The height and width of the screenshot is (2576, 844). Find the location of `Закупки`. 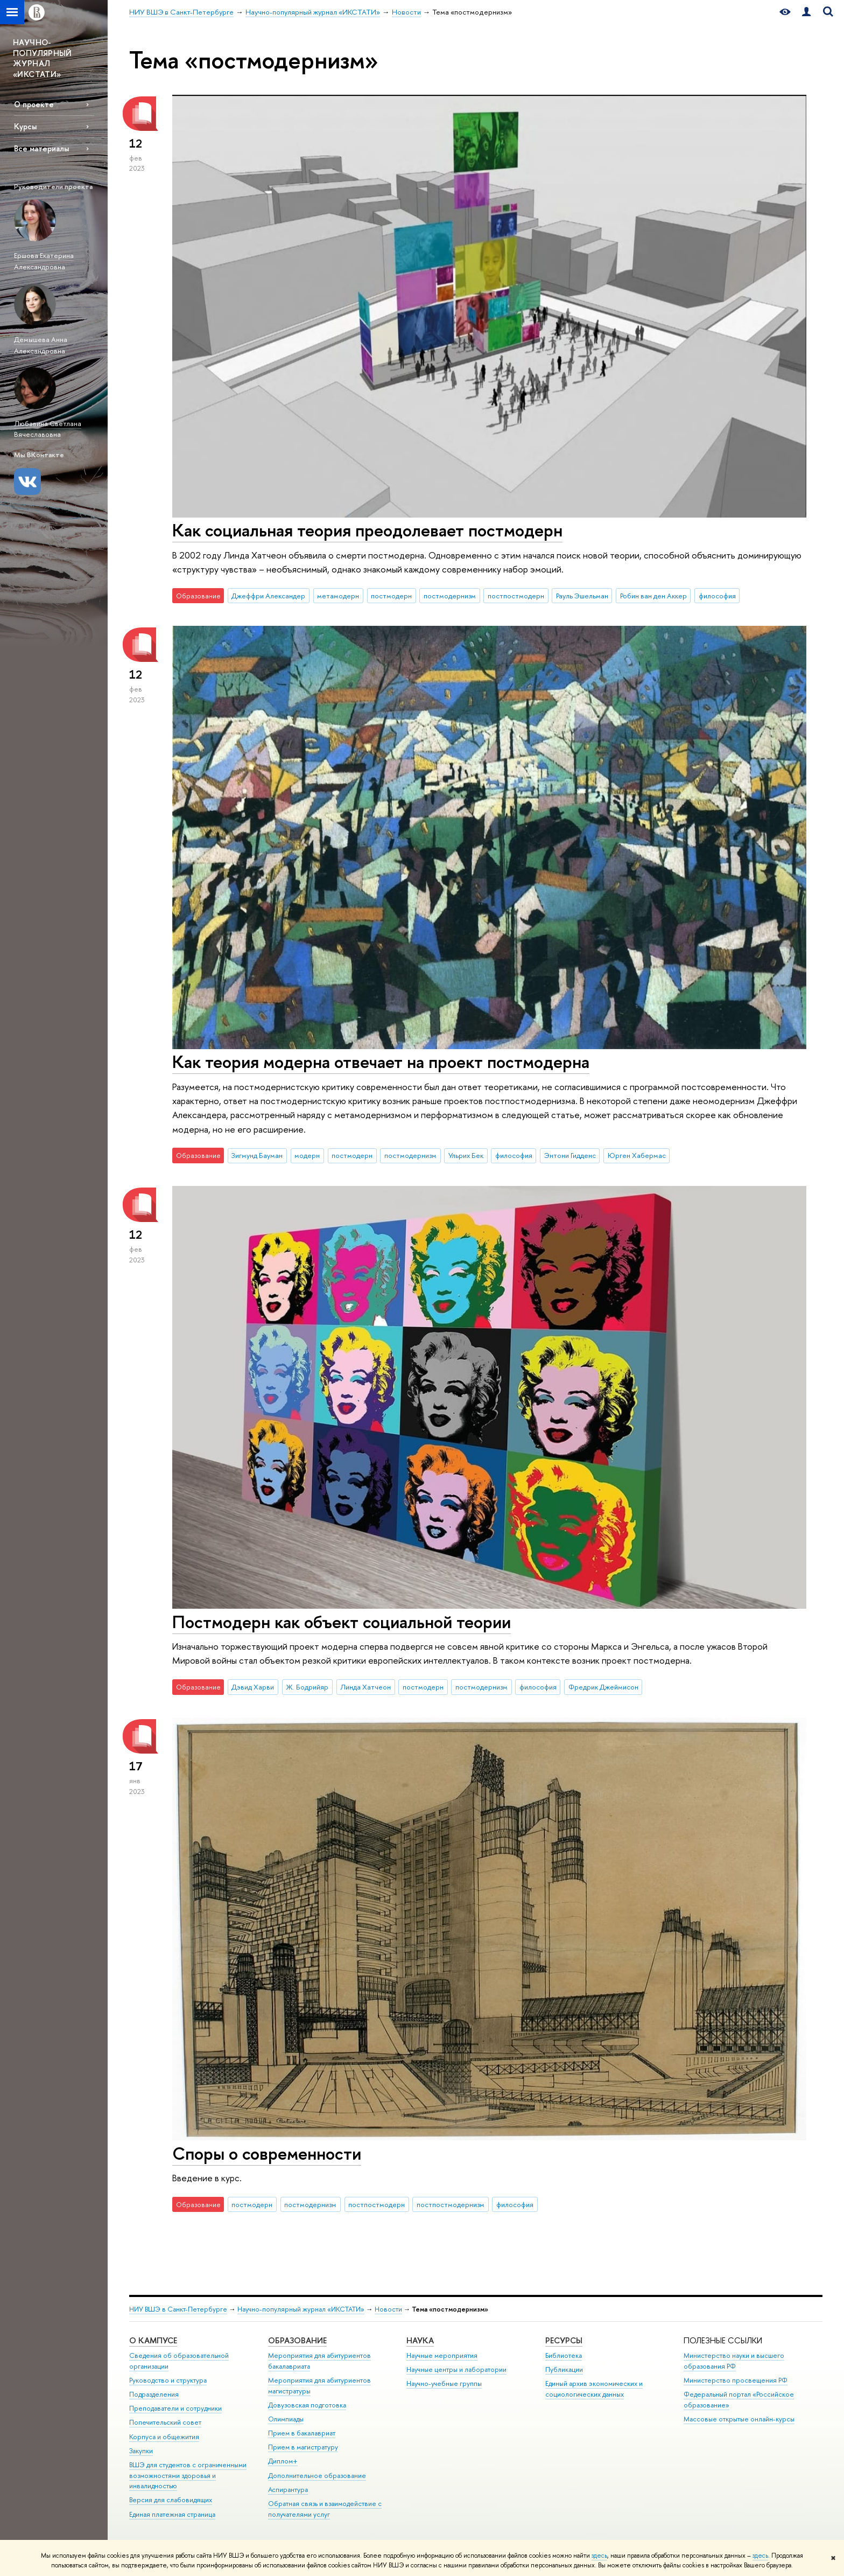

Закупки is located at coordinates (141, 2450).